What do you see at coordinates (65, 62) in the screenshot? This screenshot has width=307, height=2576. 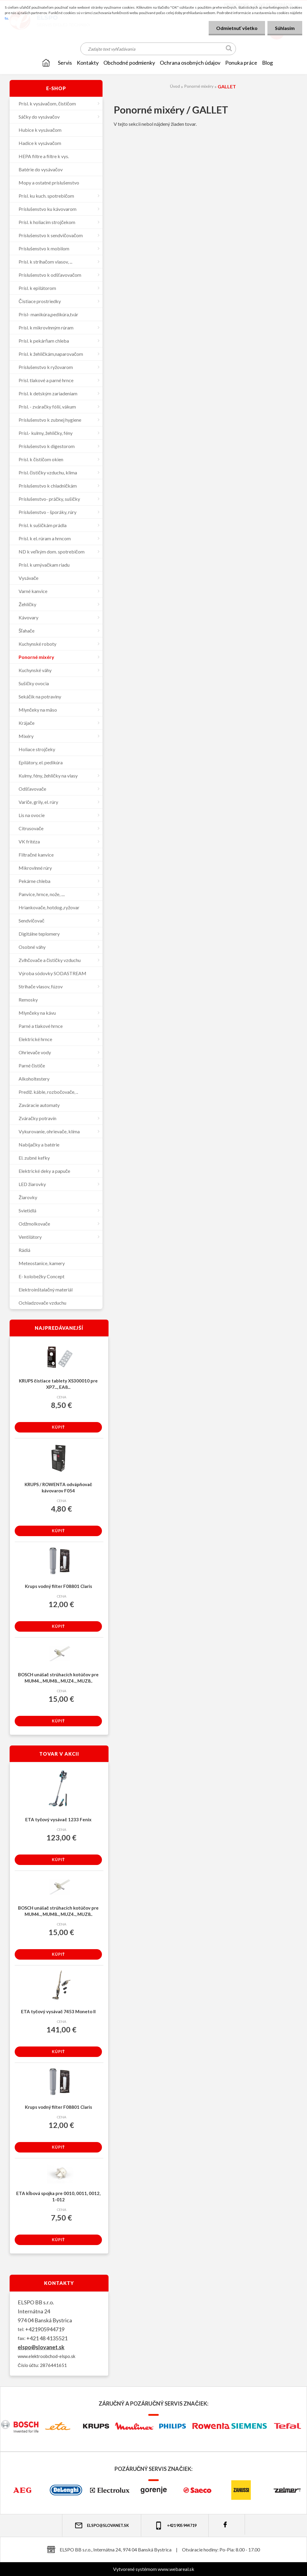 I see `SERVIS` at bounding box center [65, 62].